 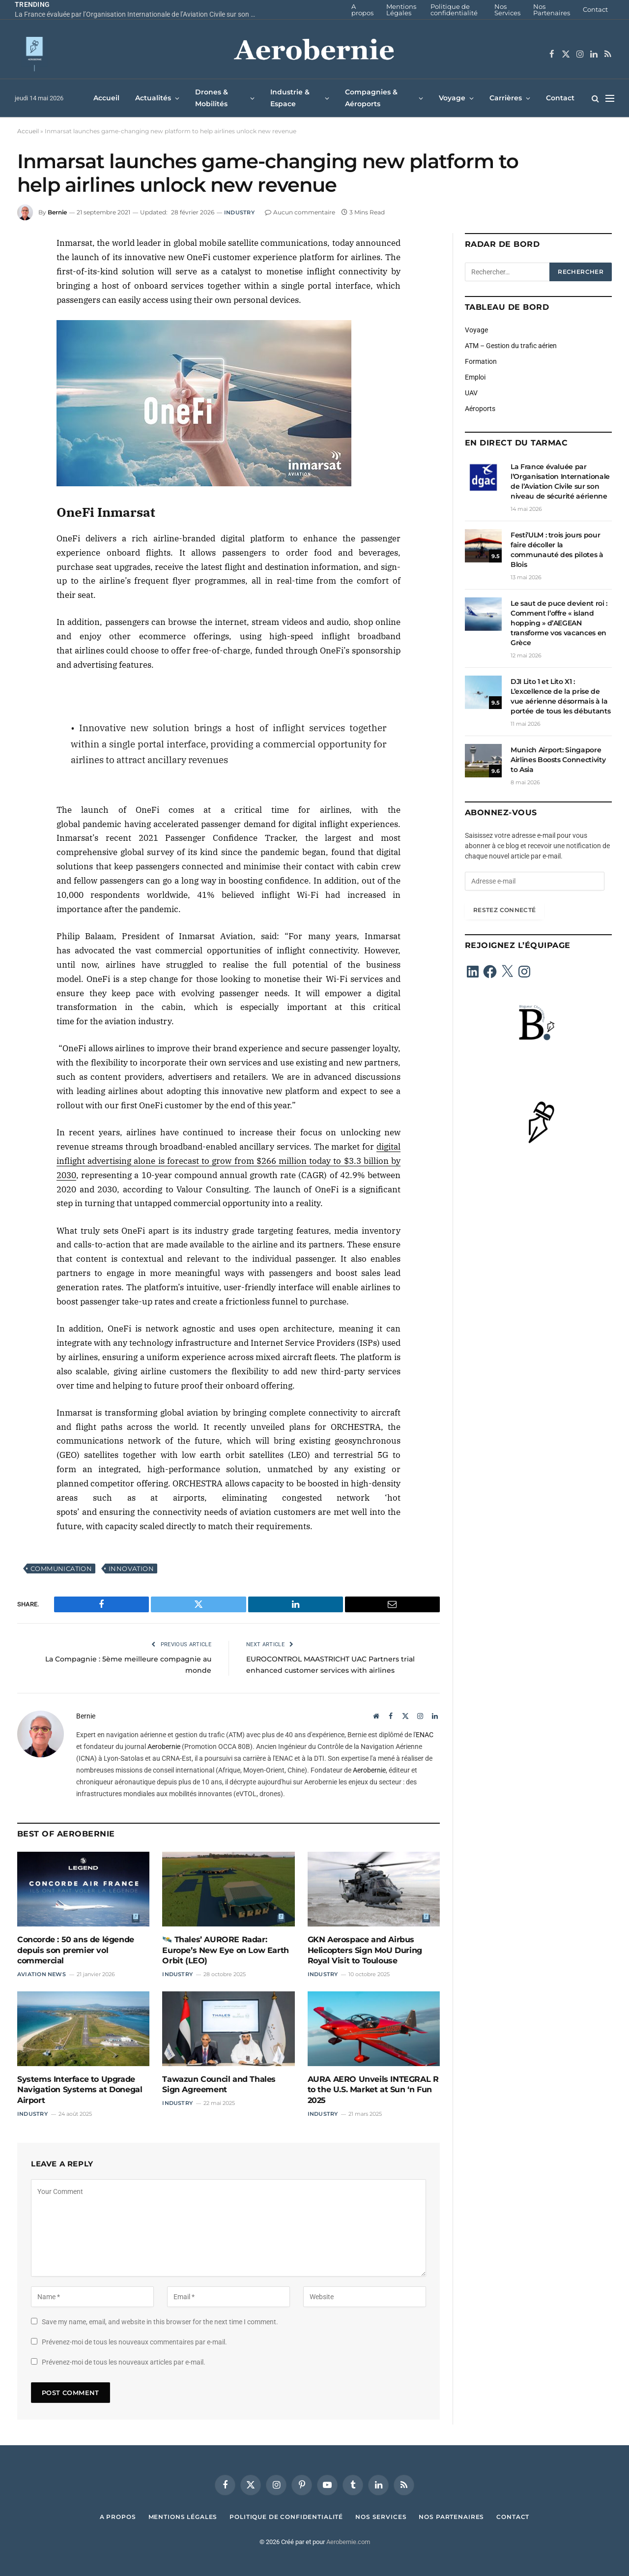 I want to click on AURA AERO Unveils INTEGRAL R to the U.S. Market at Sun ‘n Fun 2025, so click(x=373, y=2089).